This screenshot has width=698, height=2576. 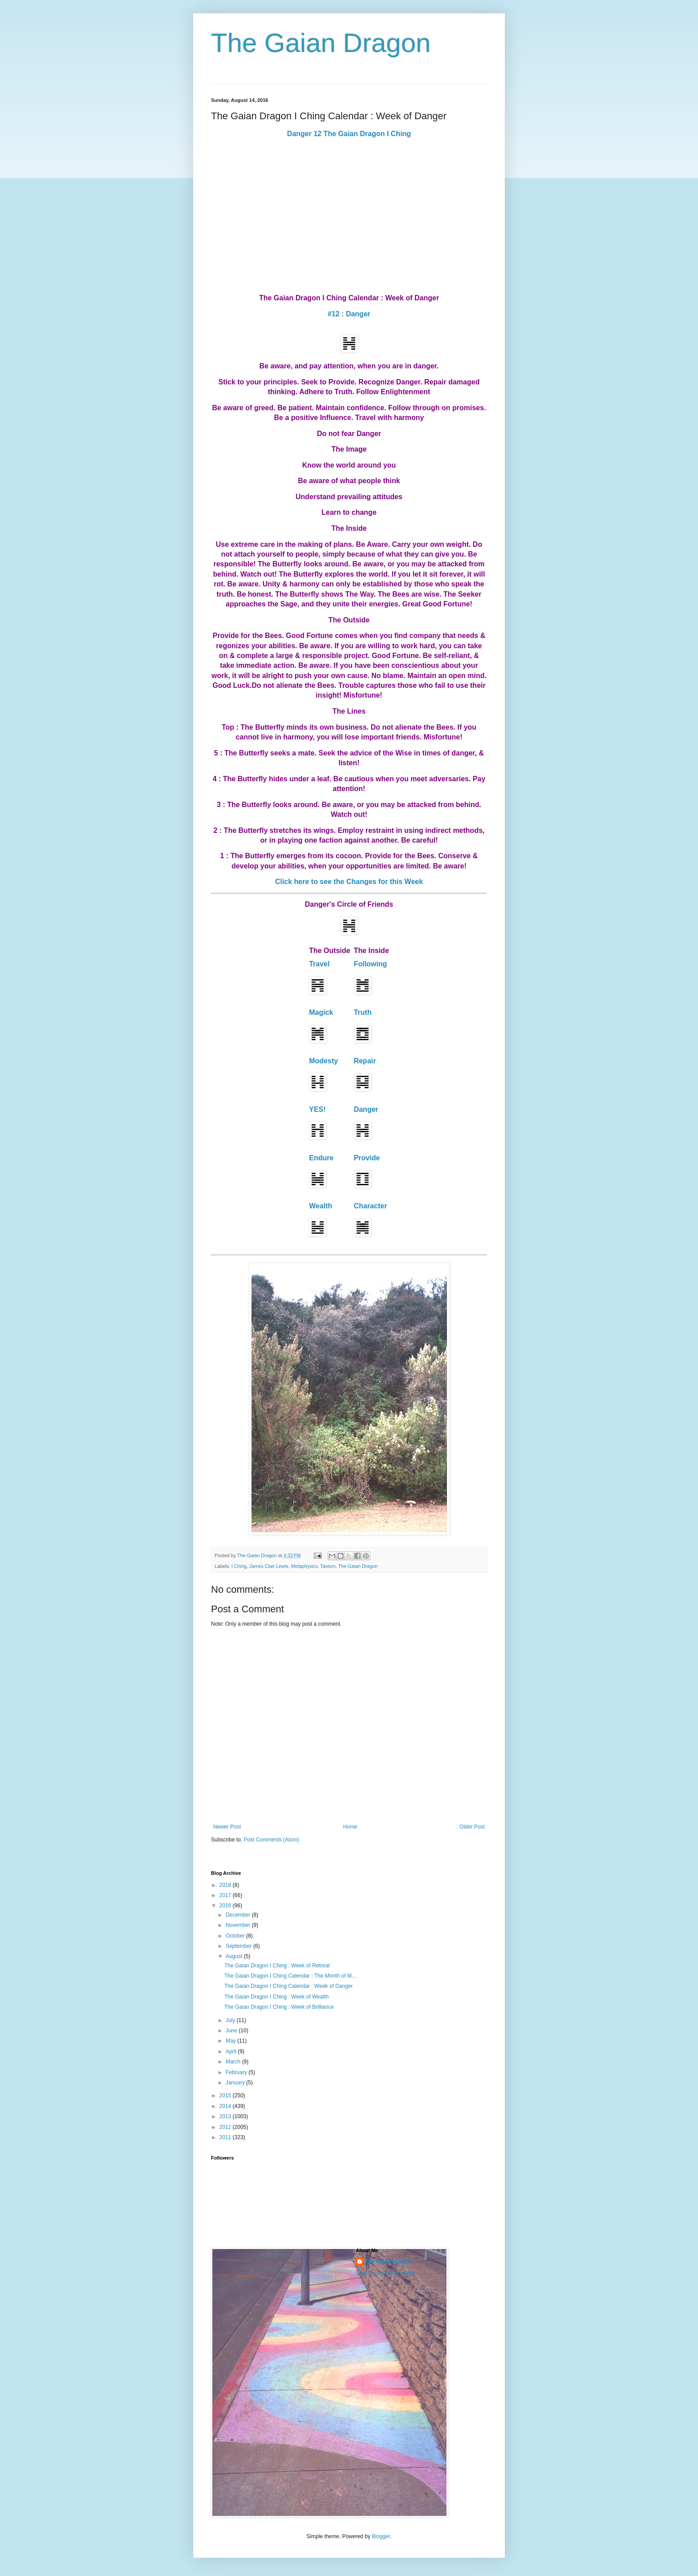 I want to click on Click here to see the Changes for this Week, so click(x=349, y=881).